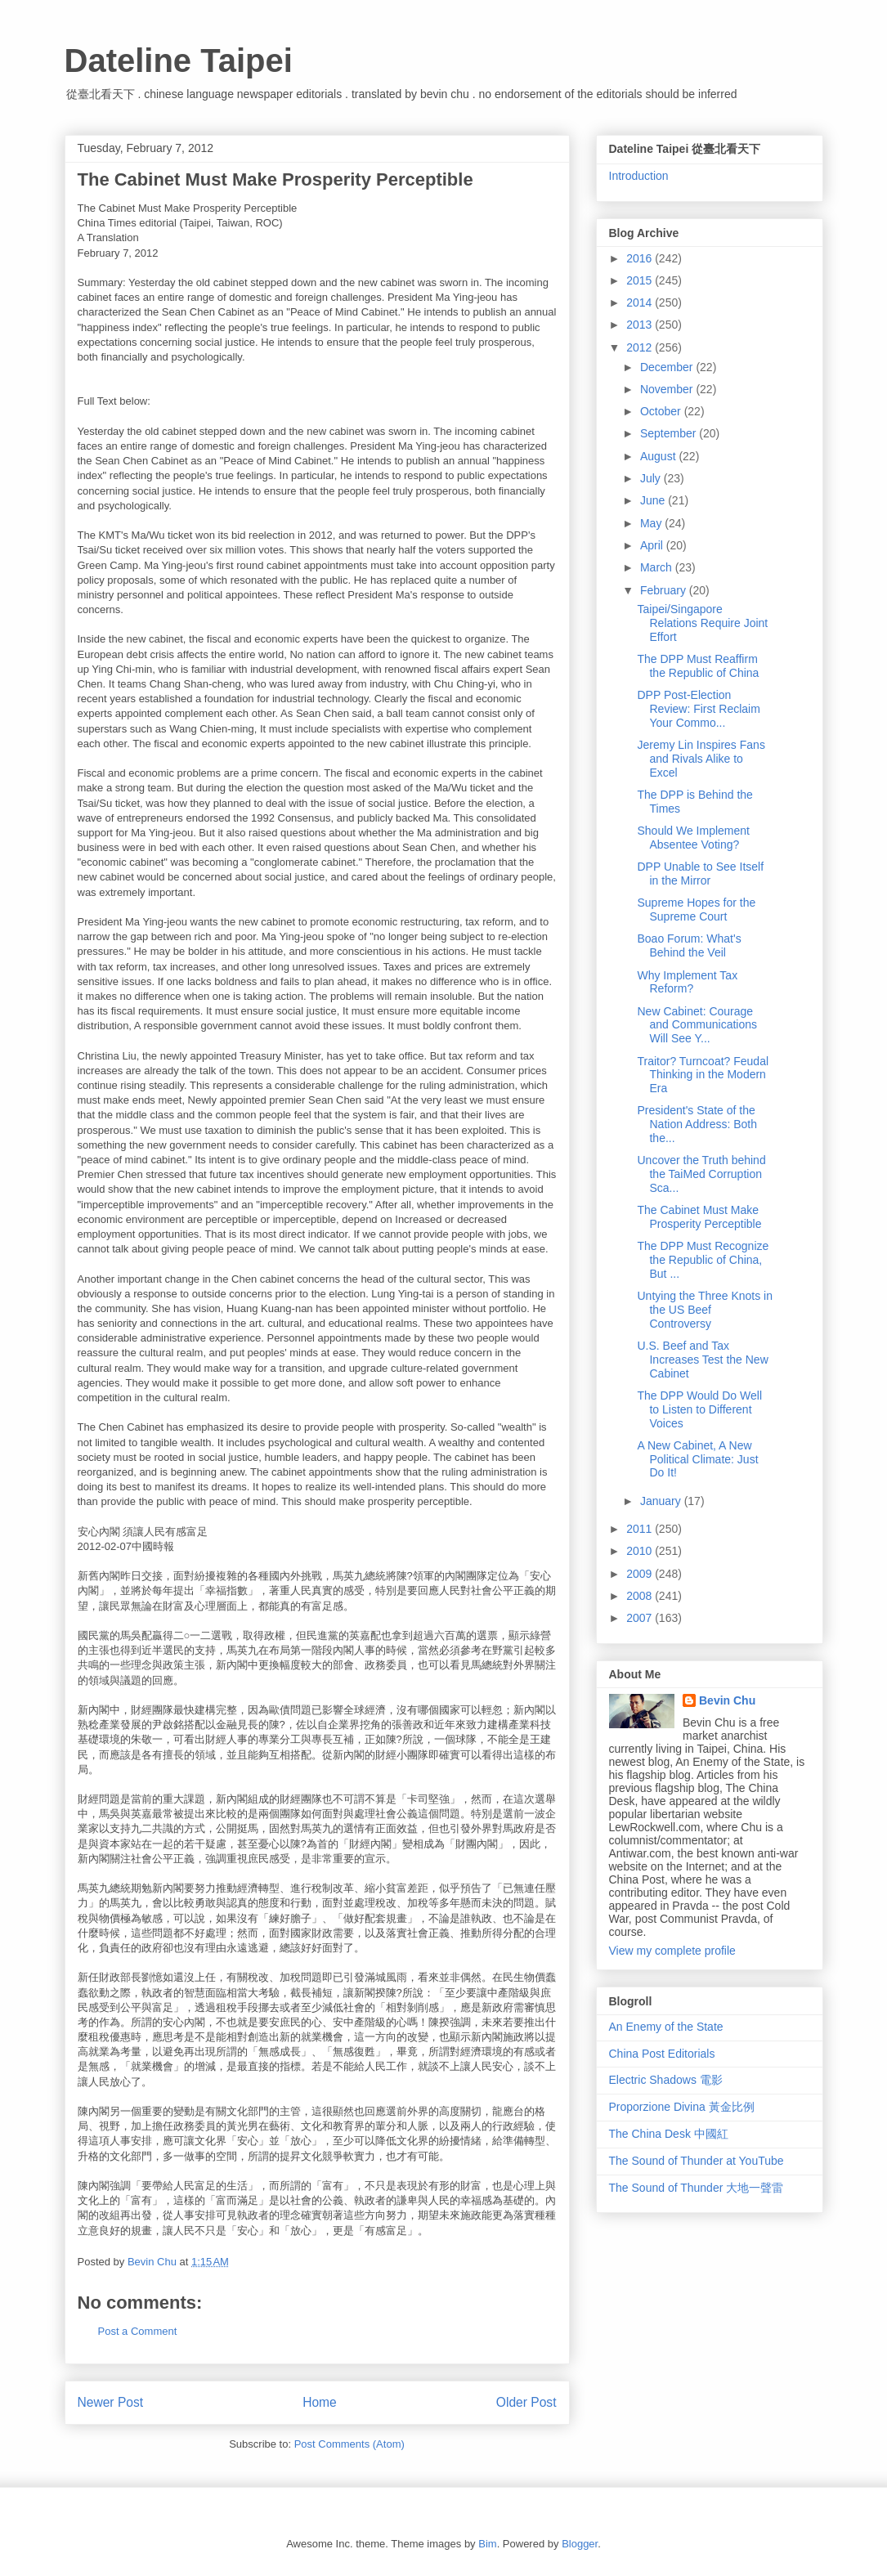 The height and width of the screenshot is (2576, 887). What do you see at coordinates (697, 1459) in the screenshot?
I see `A New Cabinet, A New Political Climate: Just Do It!` at bounding box center [697, 1459].